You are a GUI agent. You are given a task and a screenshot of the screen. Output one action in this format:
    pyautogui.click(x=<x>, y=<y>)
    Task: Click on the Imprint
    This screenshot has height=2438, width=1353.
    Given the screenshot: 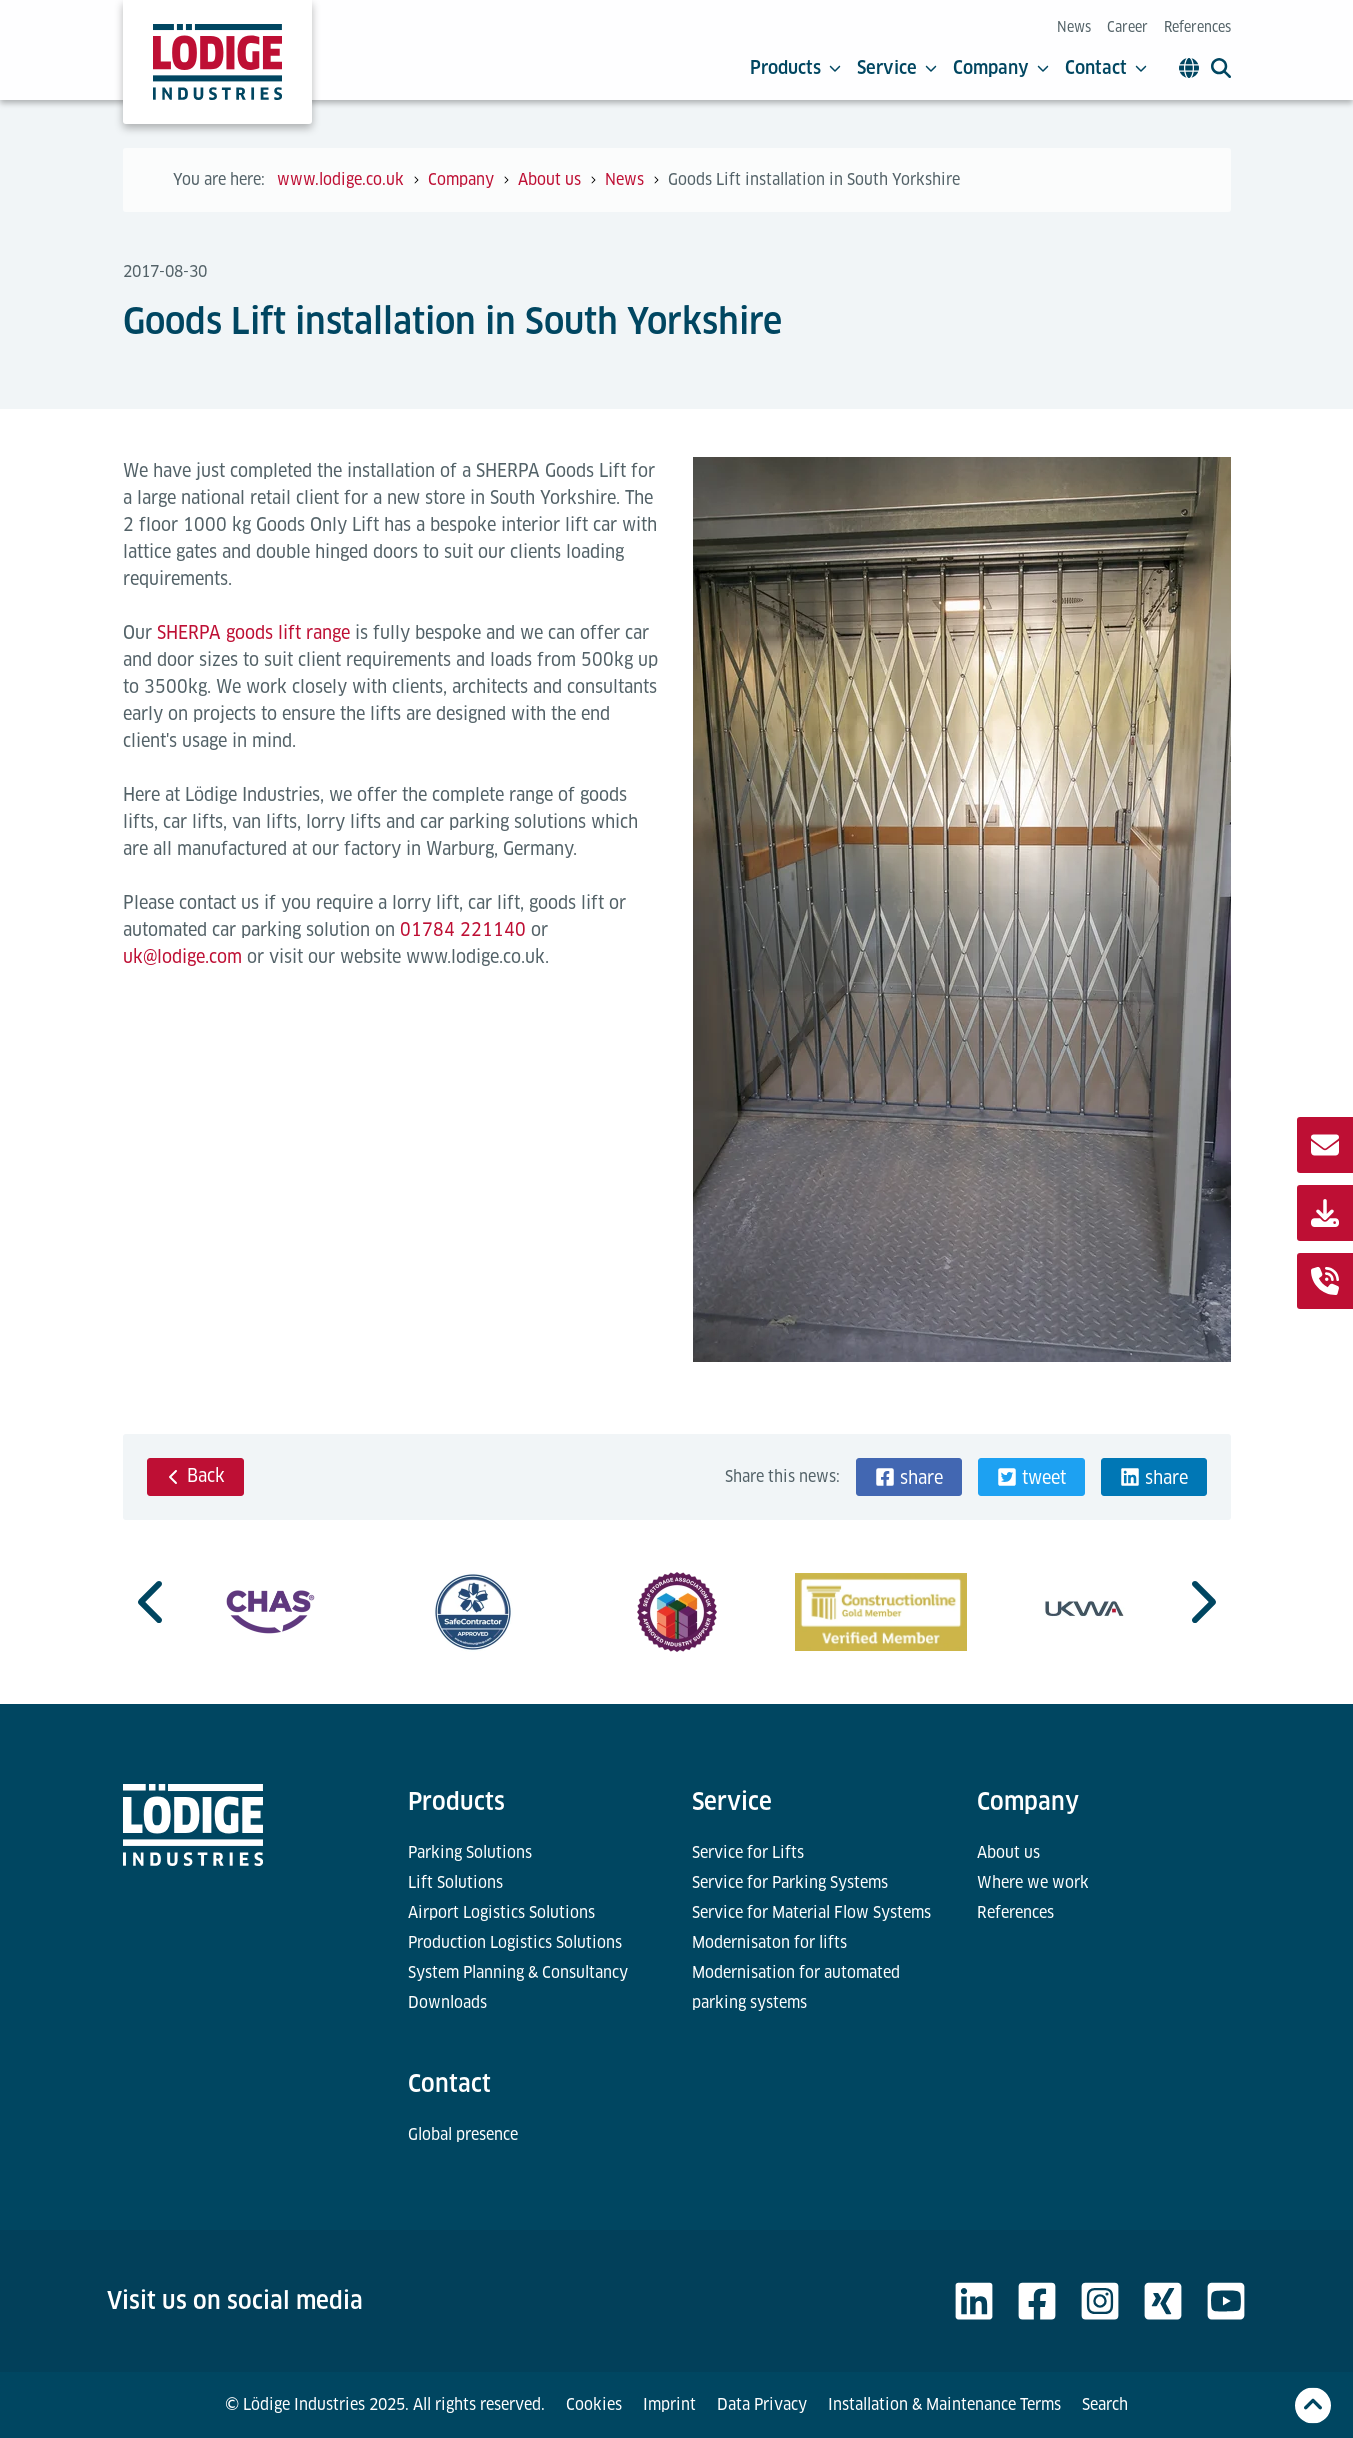 What is the action you would take?
    pyautogui.click(x=669, y=2404)
    